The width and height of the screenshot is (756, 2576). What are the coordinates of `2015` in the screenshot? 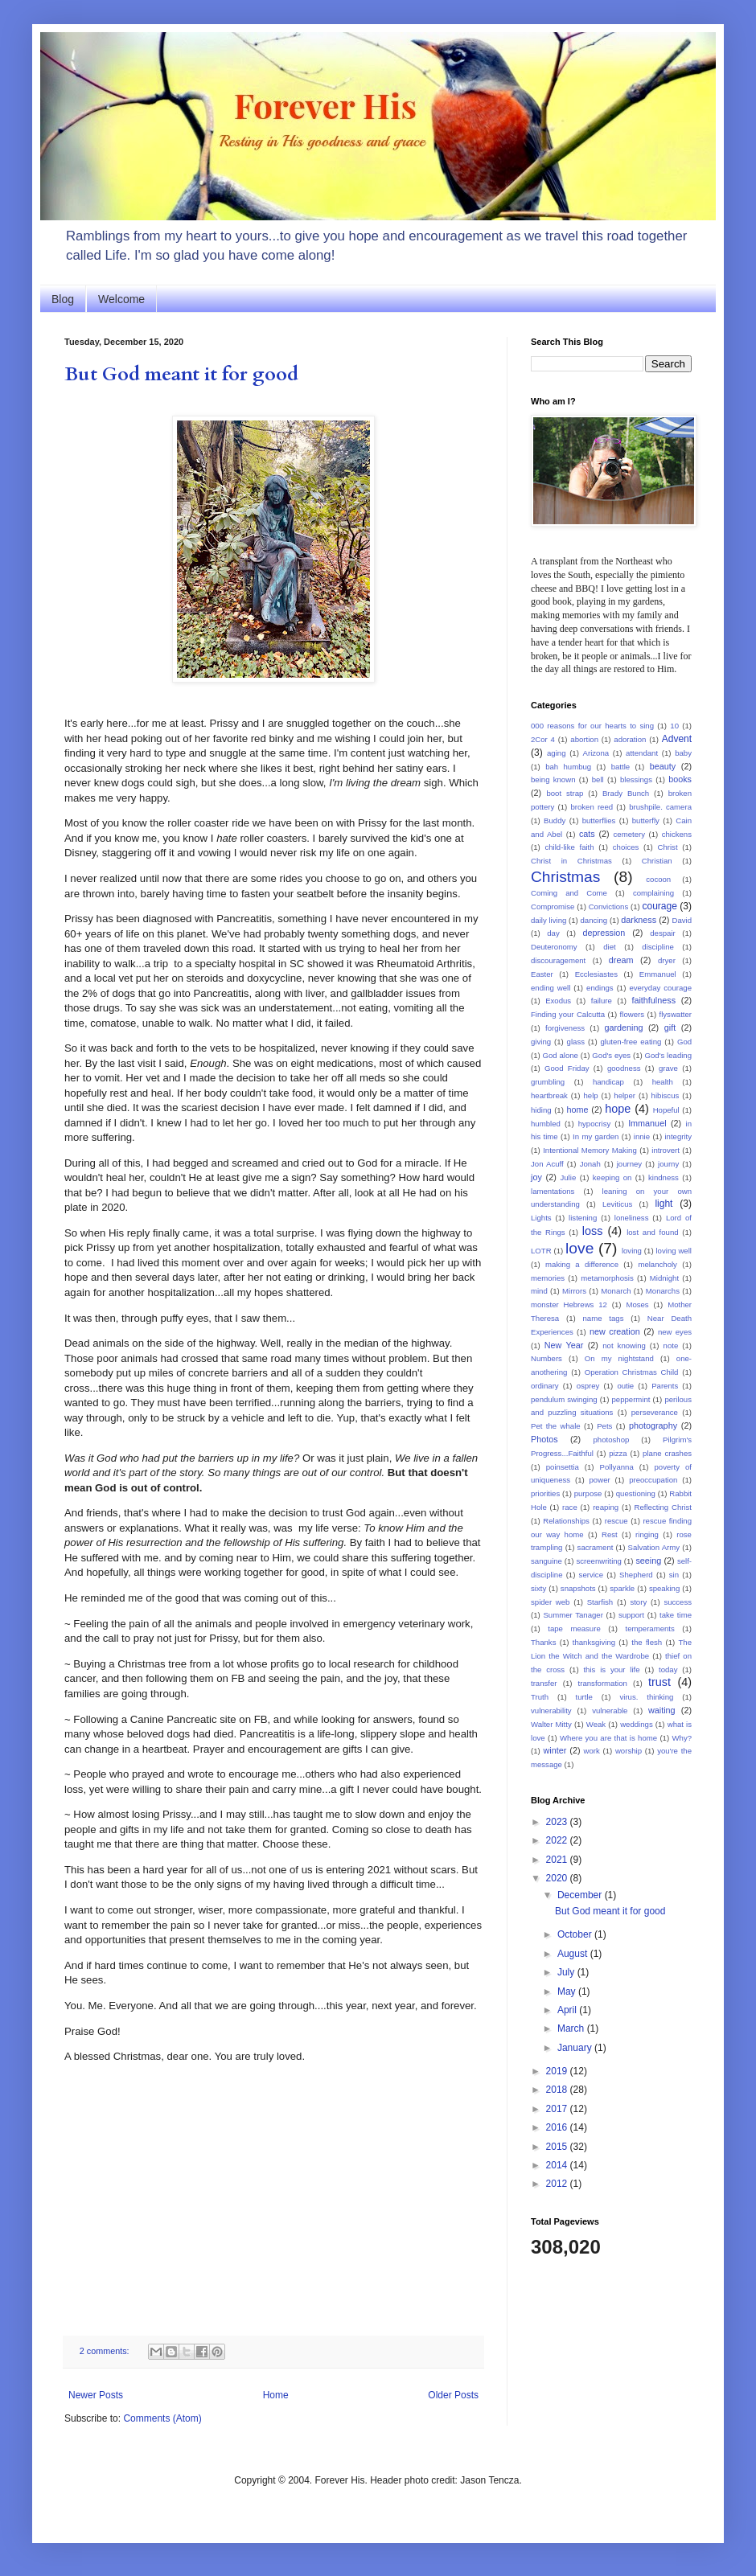 It's located at (558, 2146).